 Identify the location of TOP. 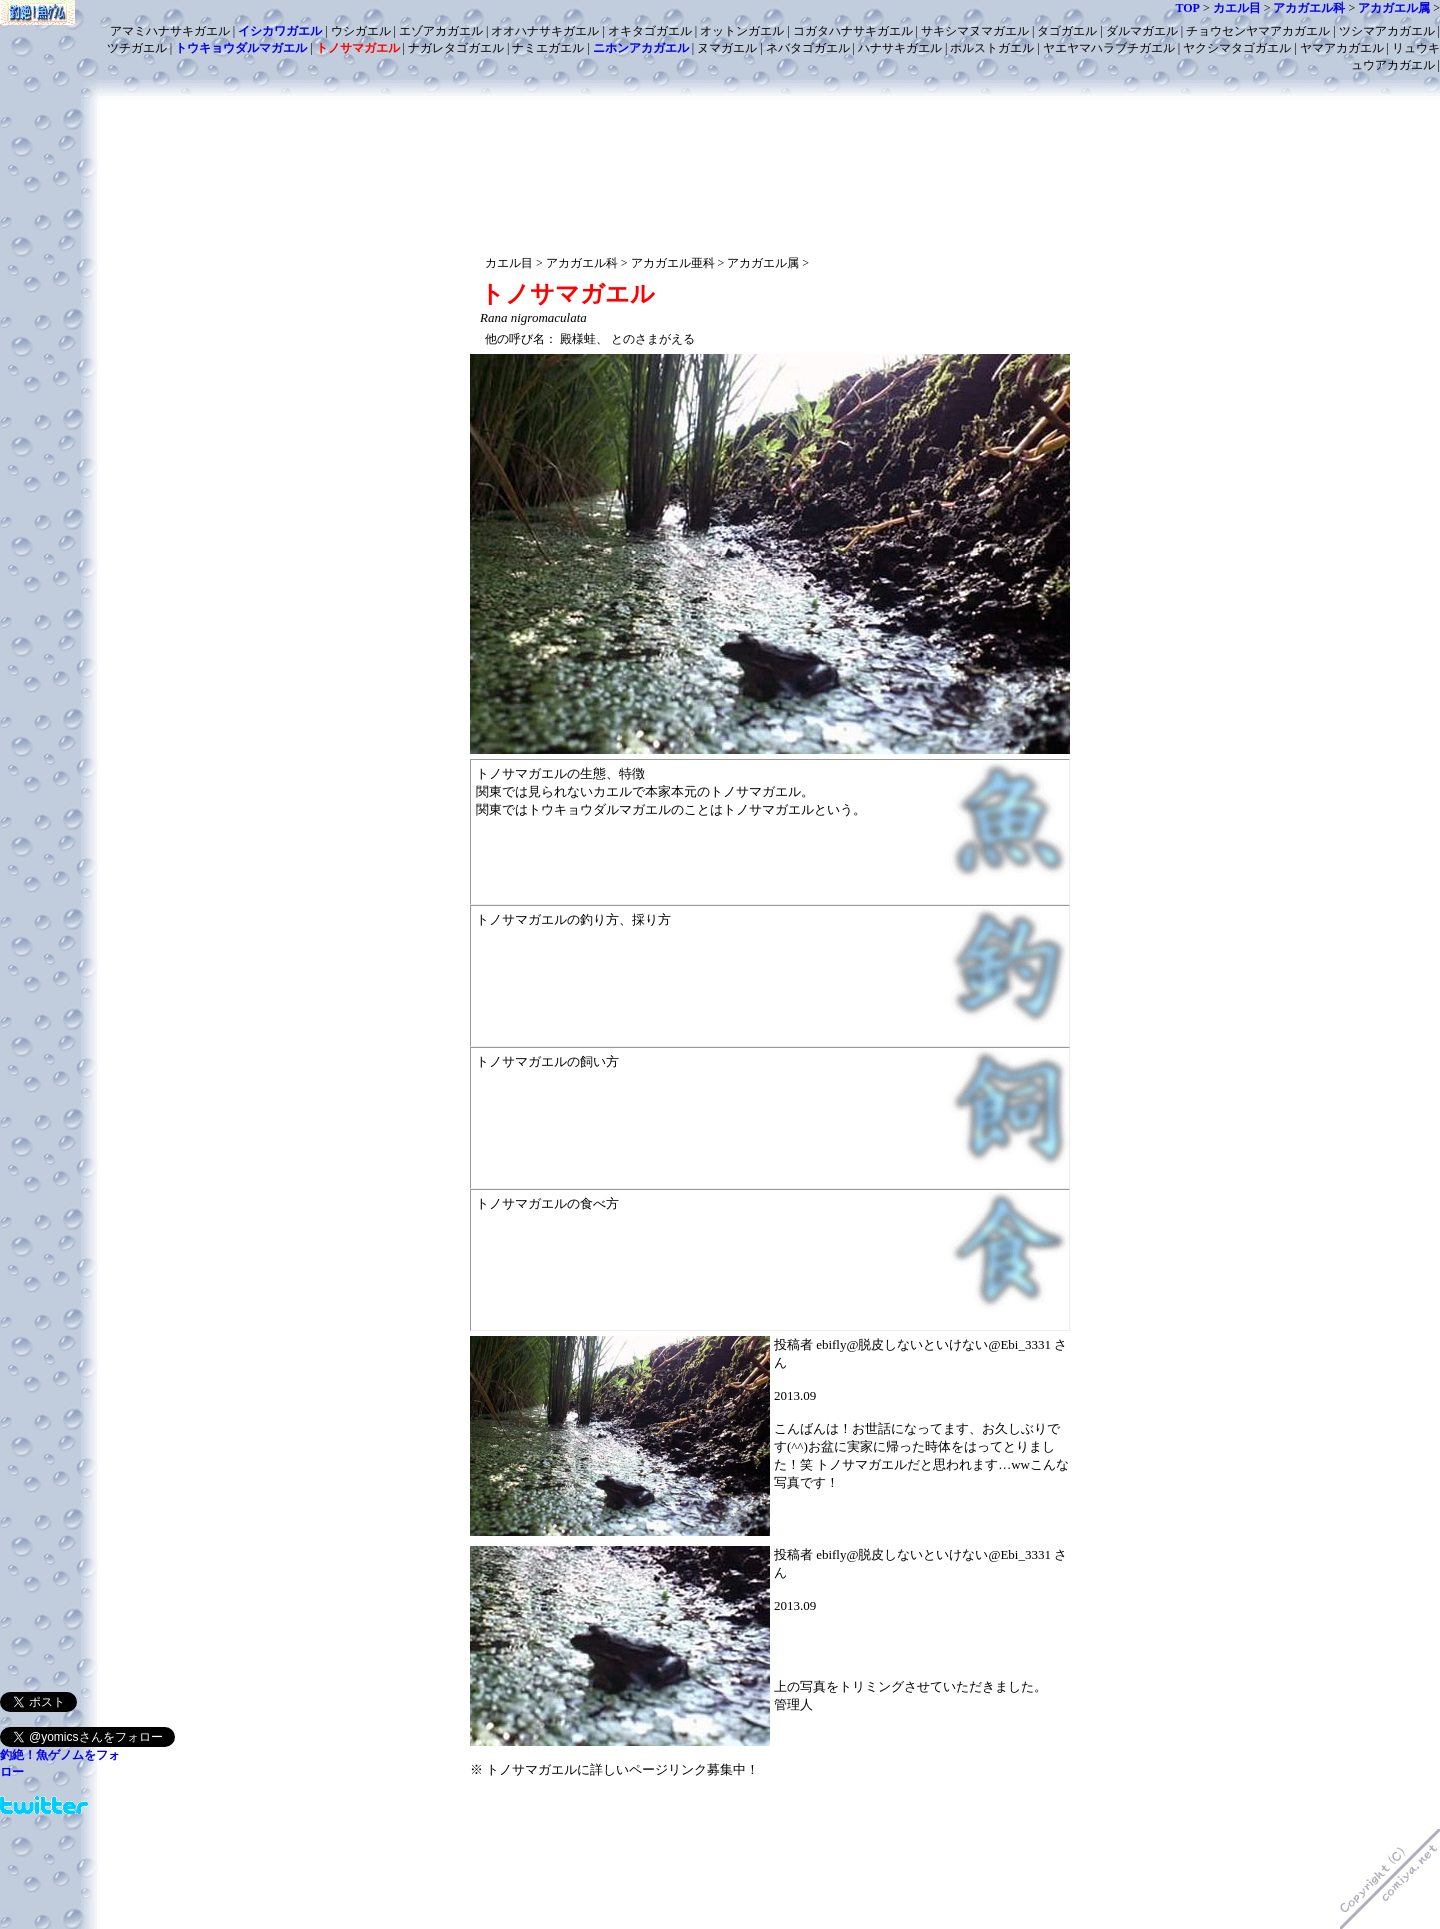
(1187, 8).